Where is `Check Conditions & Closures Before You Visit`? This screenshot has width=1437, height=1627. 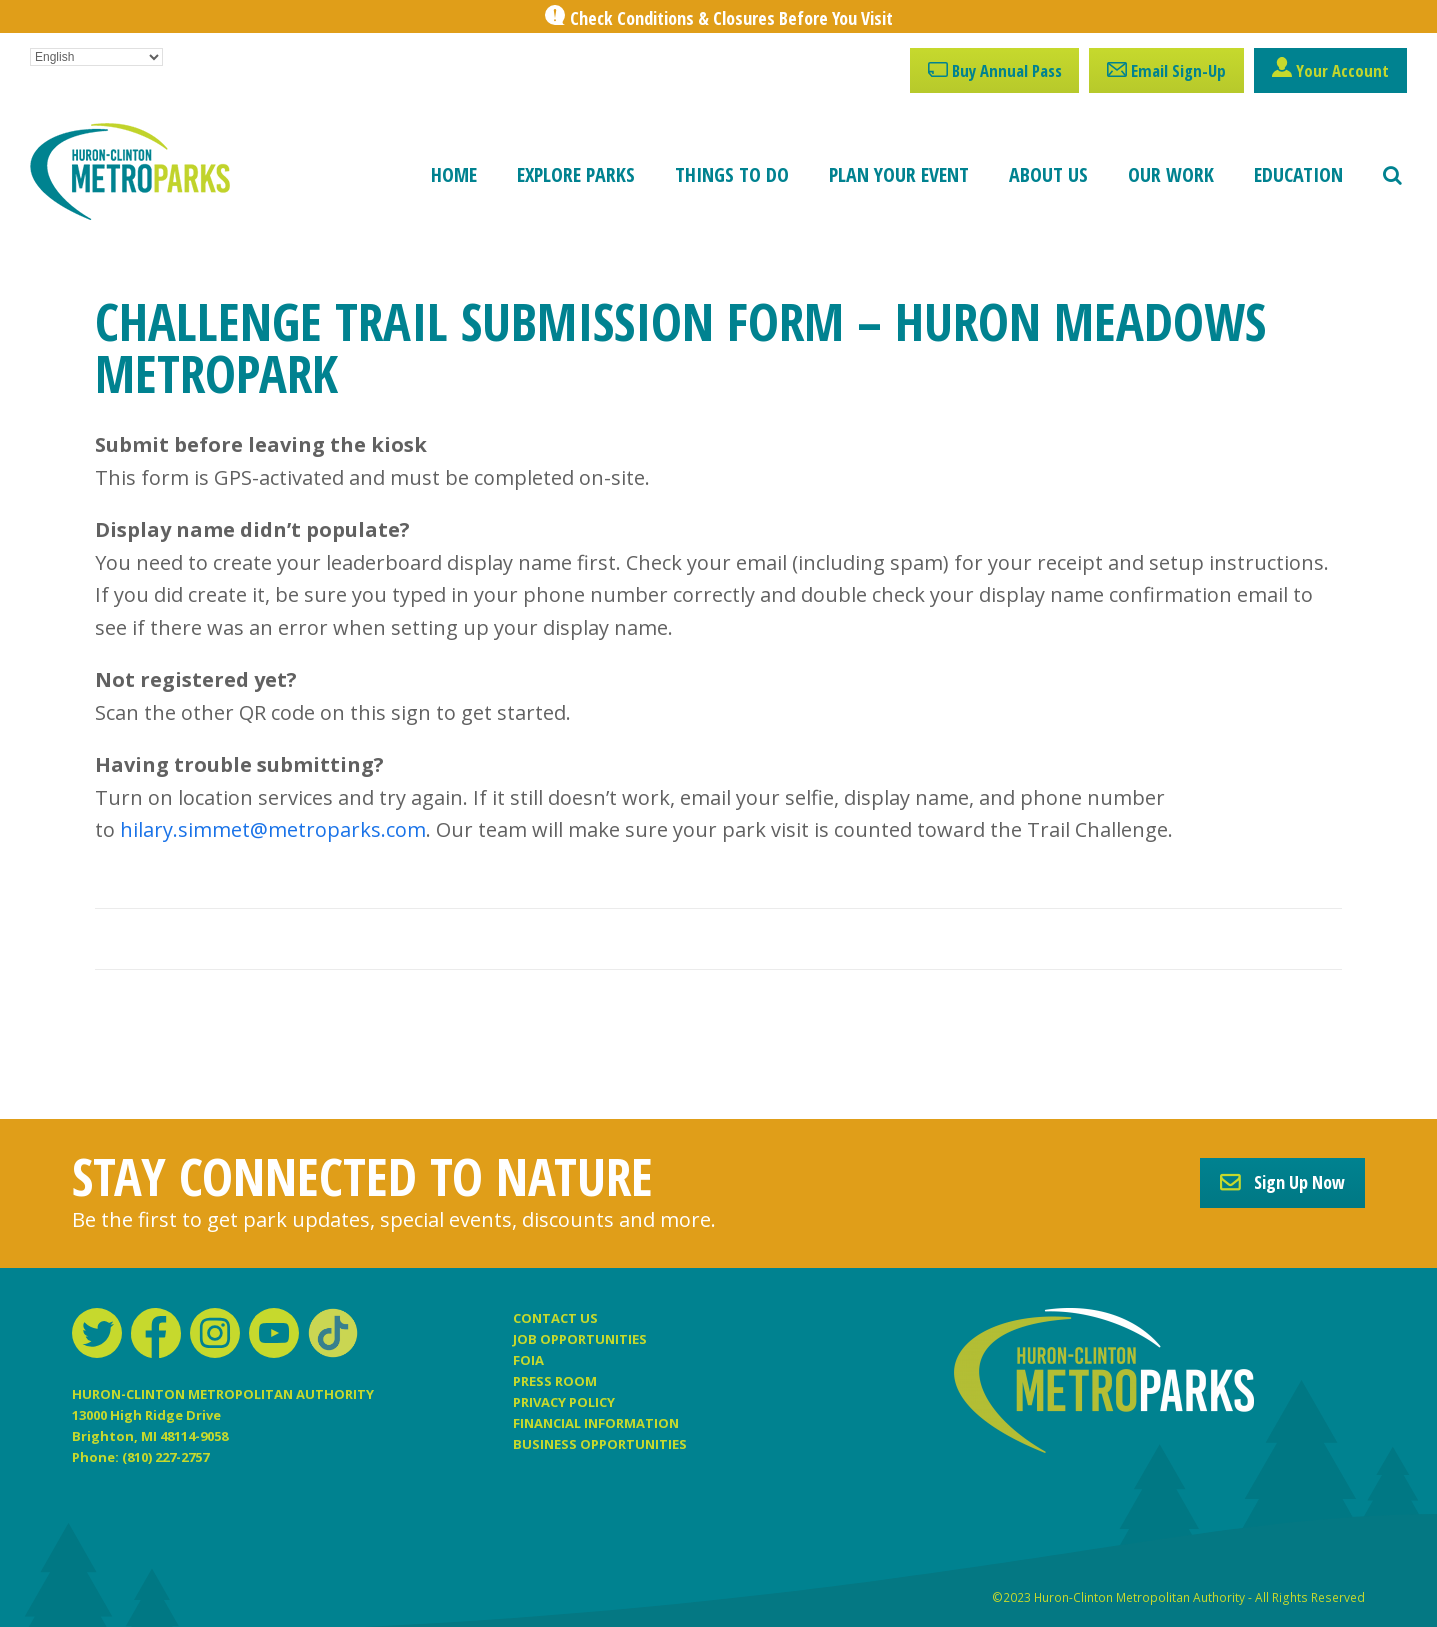
Check Conditions & Closures Before You Visit is located at coordinates (731, 18).